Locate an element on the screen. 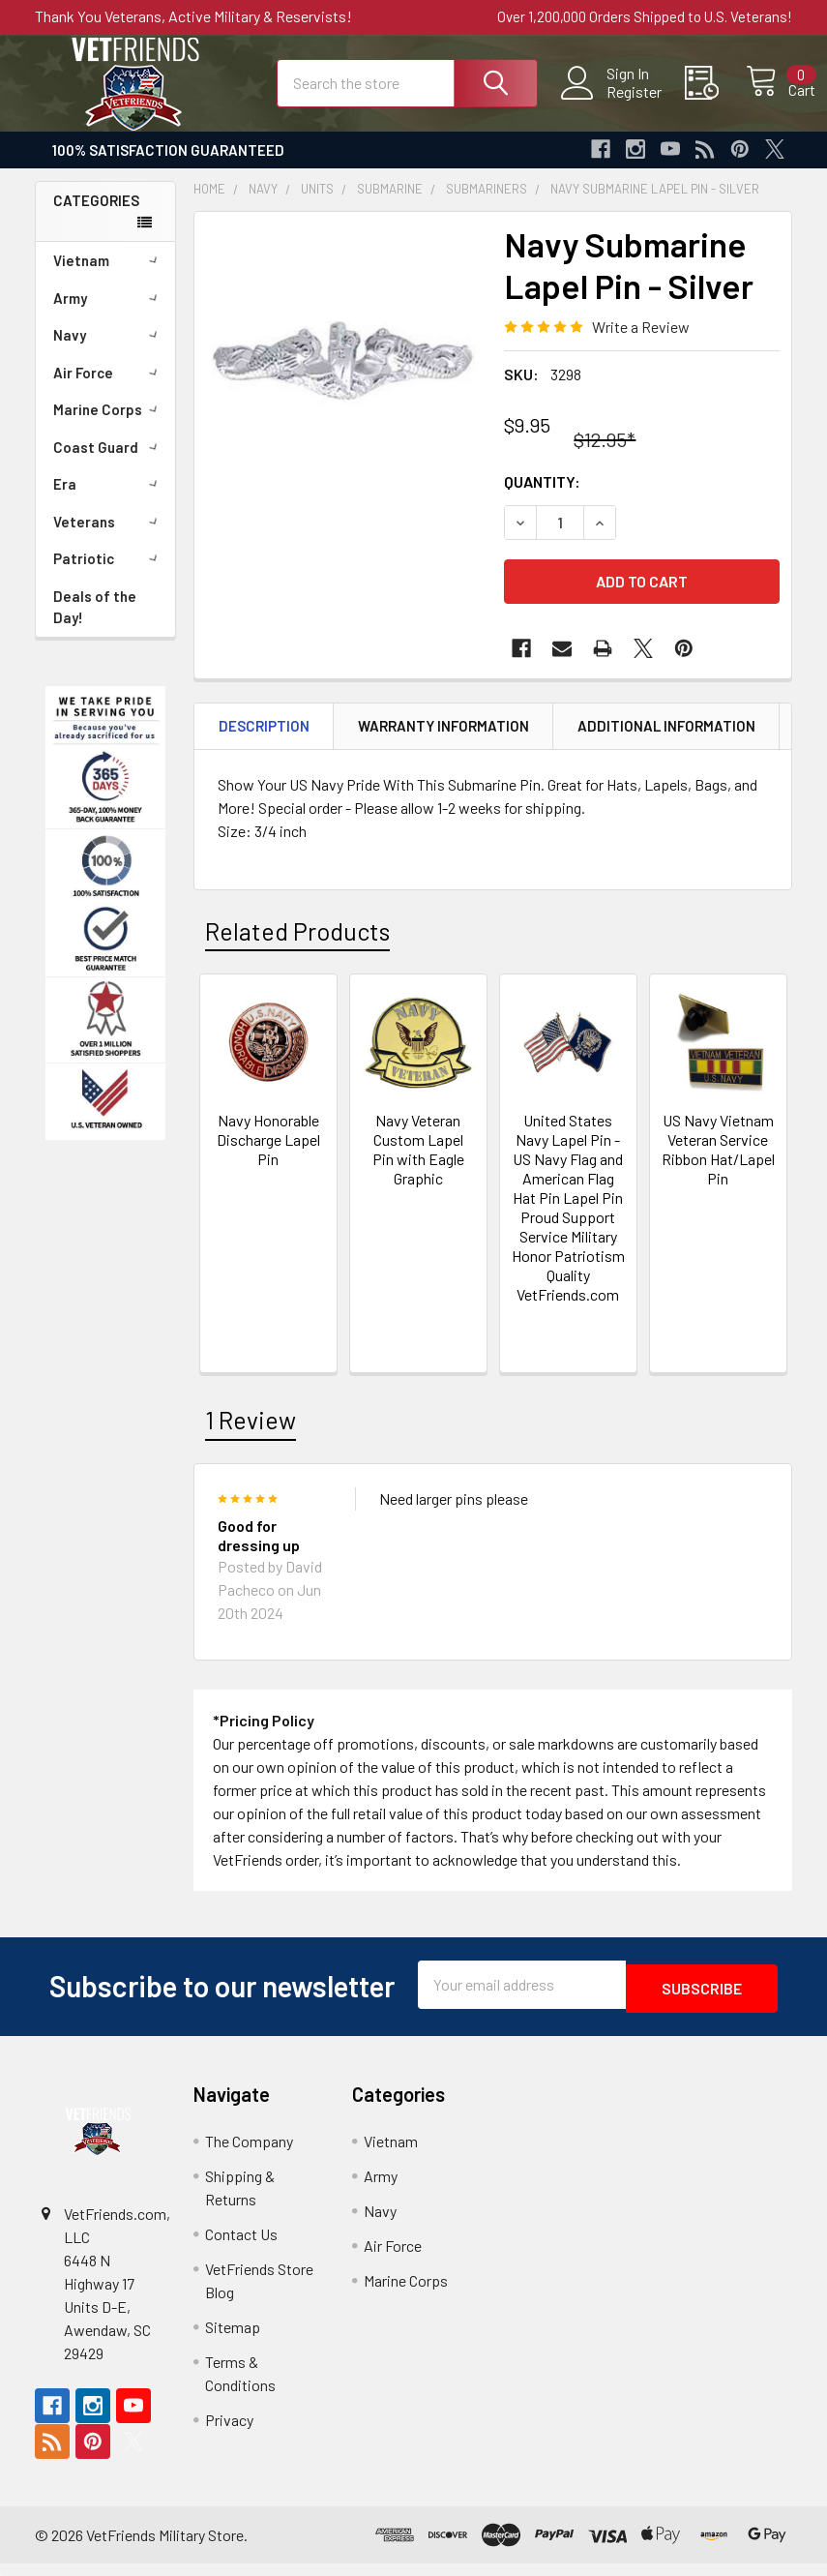 This screenshot has height=2576, width=827. Additional Information is located at coordinates (666, 743).